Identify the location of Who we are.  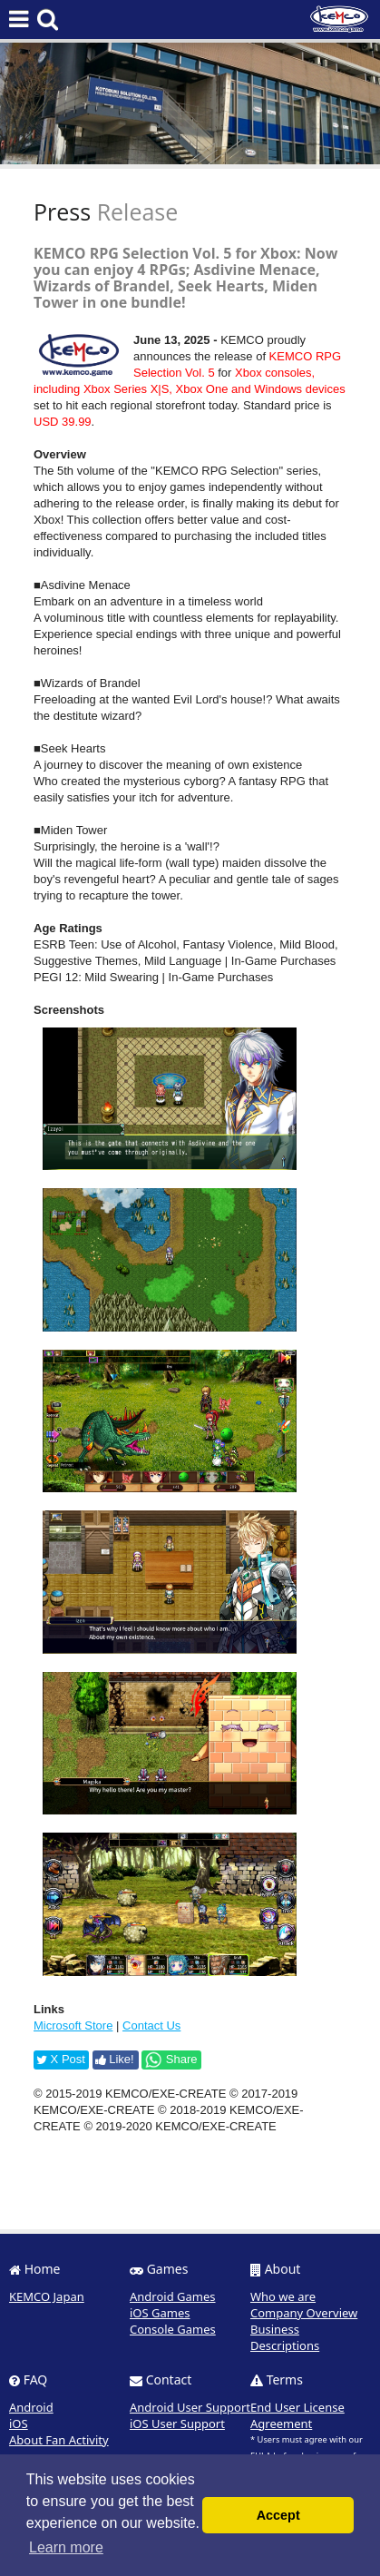
(283, 2296).